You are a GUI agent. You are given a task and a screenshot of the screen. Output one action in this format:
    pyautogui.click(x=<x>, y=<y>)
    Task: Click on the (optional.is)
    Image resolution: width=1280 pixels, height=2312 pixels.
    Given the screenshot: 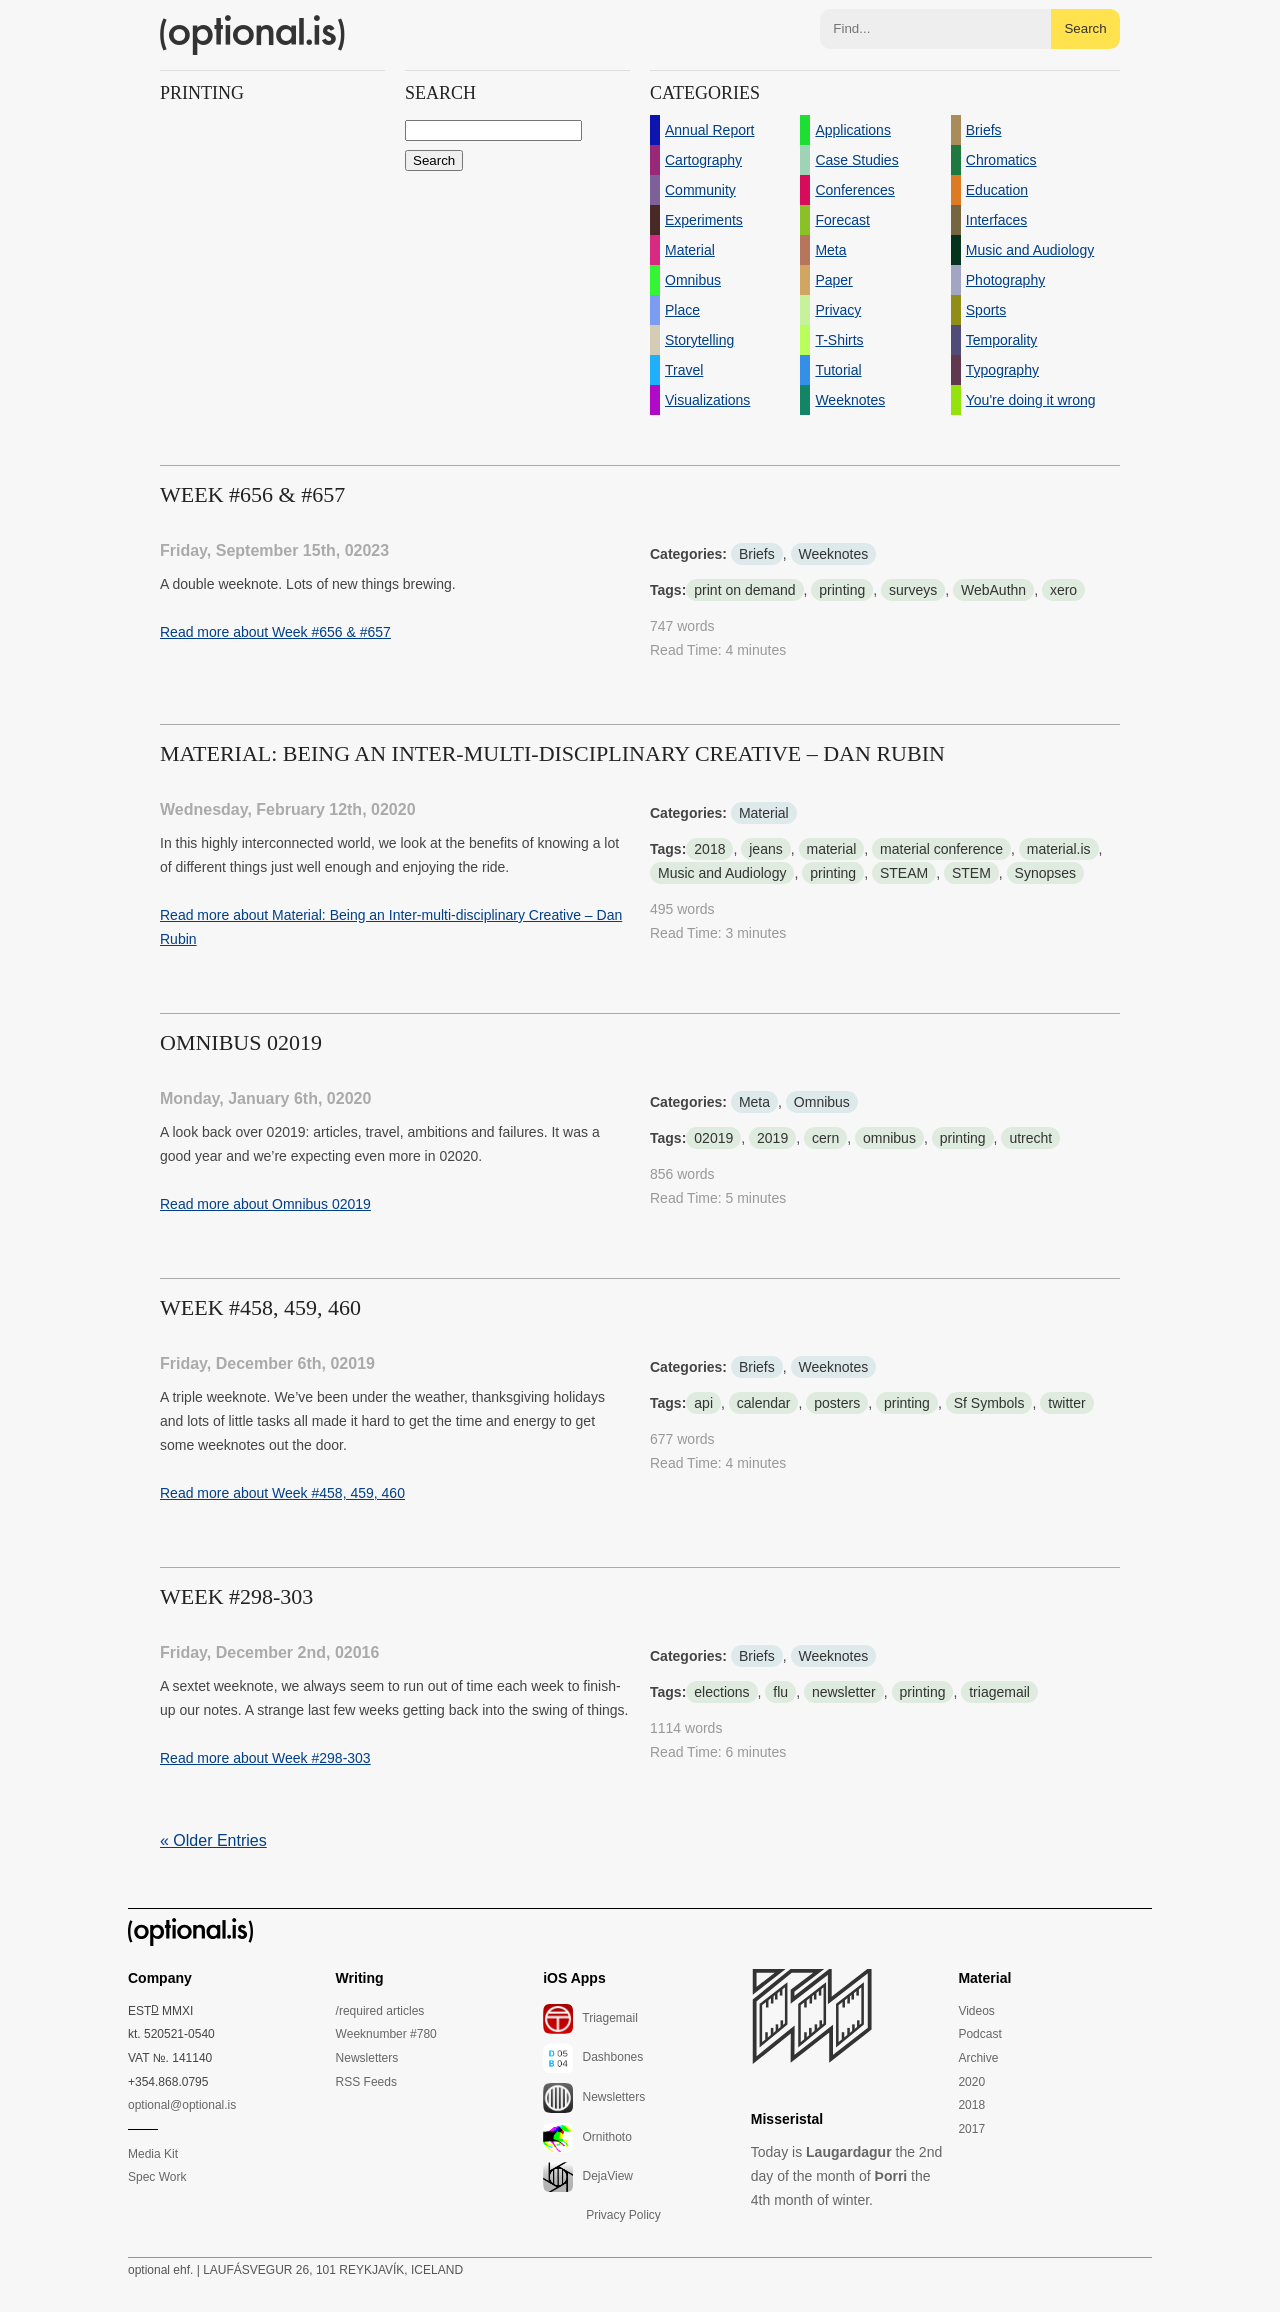 What is the action you would take?
    pyautogui.click(x=253, y=35)
    